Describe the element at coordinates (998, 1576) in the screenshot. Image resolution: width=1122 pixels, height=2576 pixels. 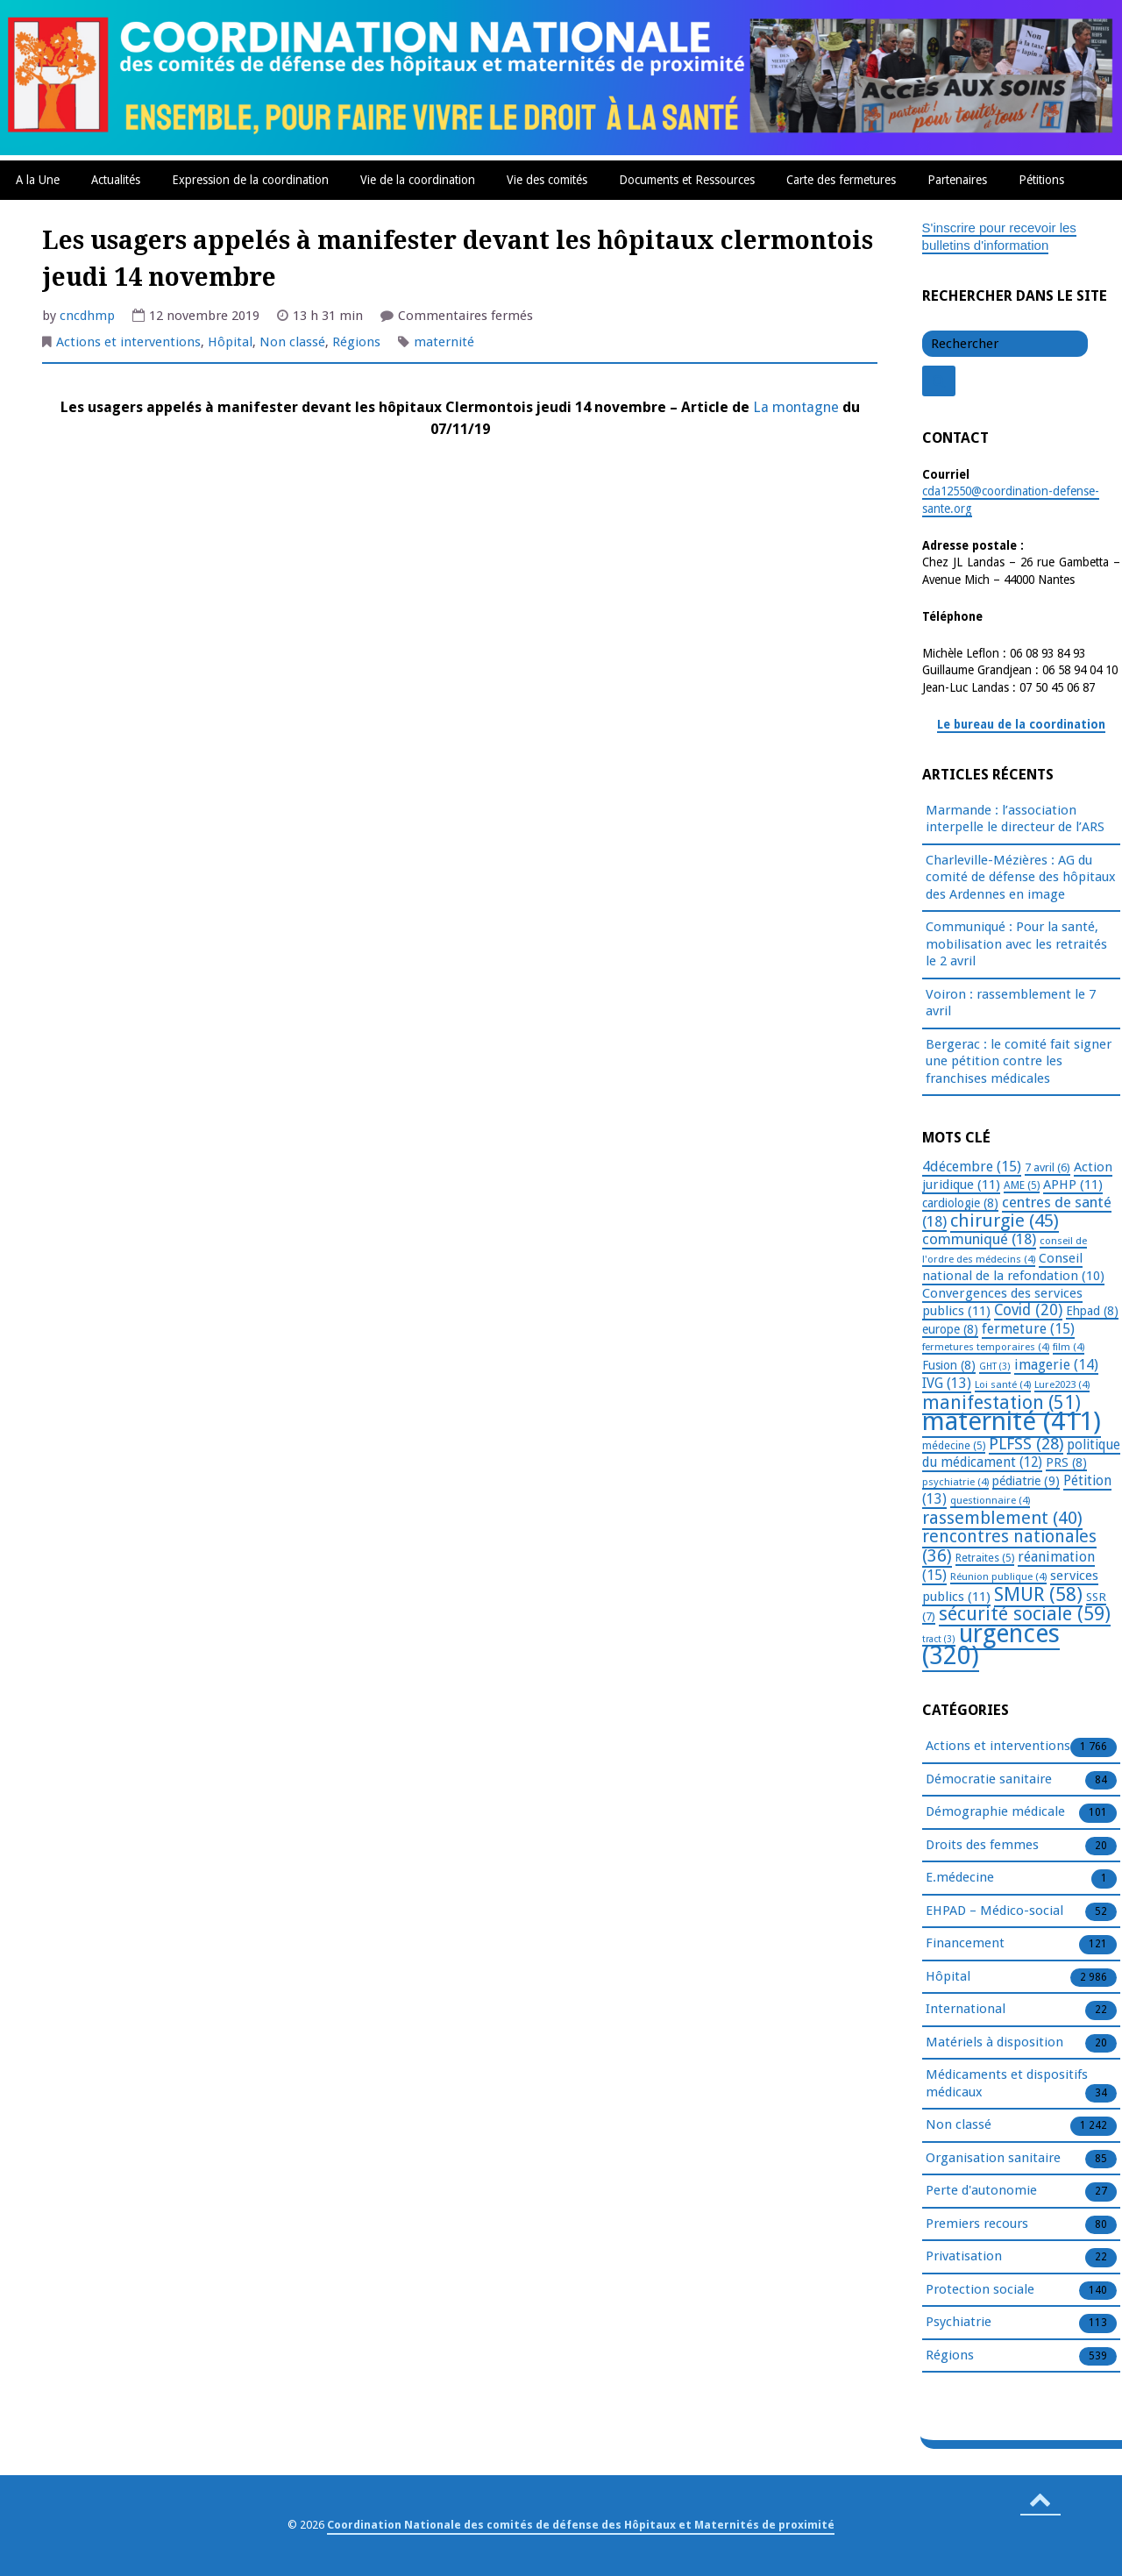
I see `Réunion publique [Réunion publique (4 éléments)]` at that location.